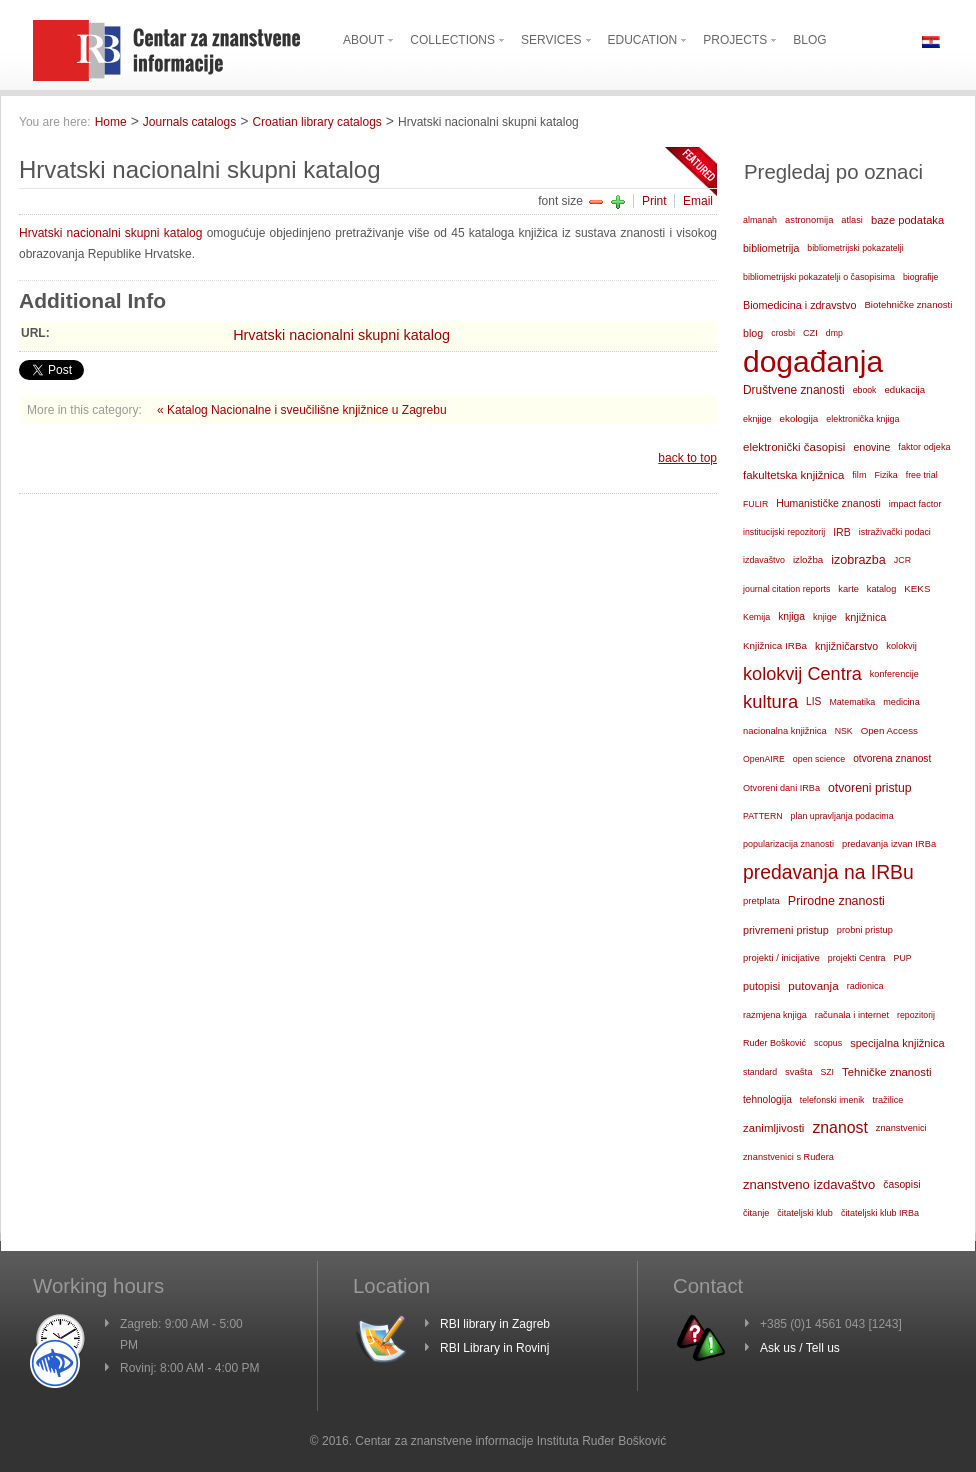 The width and height of the screenshot is (976, 1472). Describe the element at coordinates (793, 475) in the screenshot. I see `fakultetska knjižnica` at that location.